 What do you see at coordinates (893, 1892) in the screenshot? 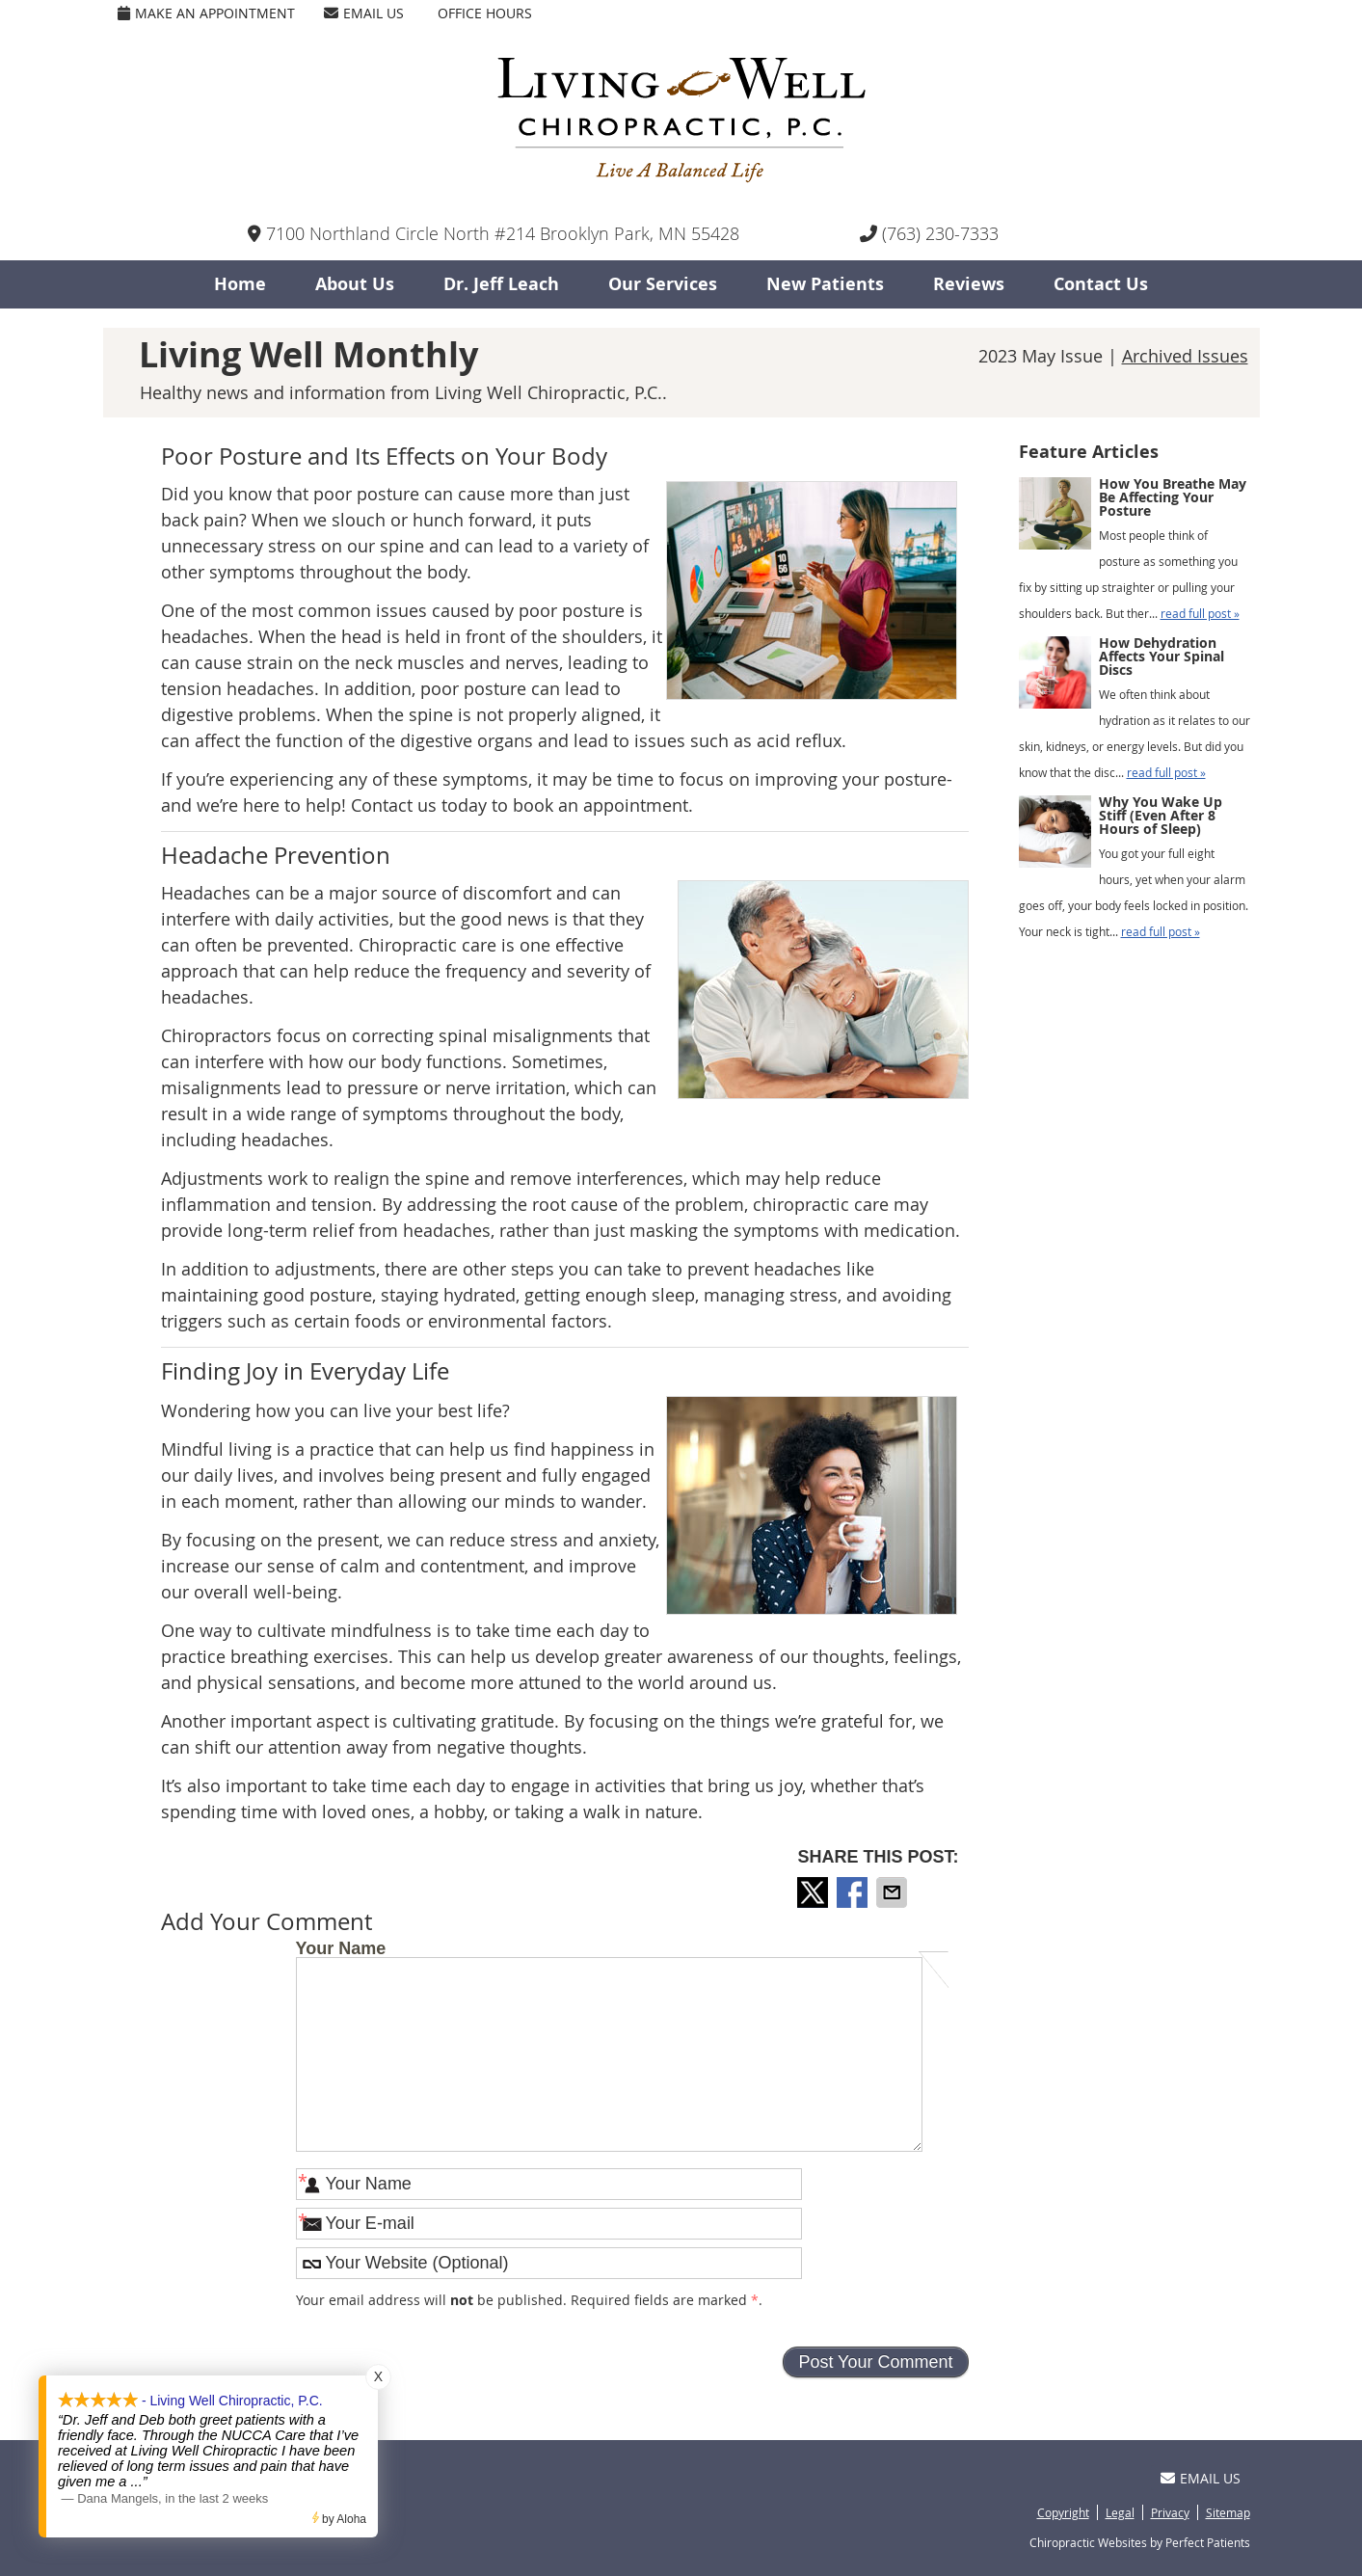
I see `Share via Email` at bounding box center [893, 1892].